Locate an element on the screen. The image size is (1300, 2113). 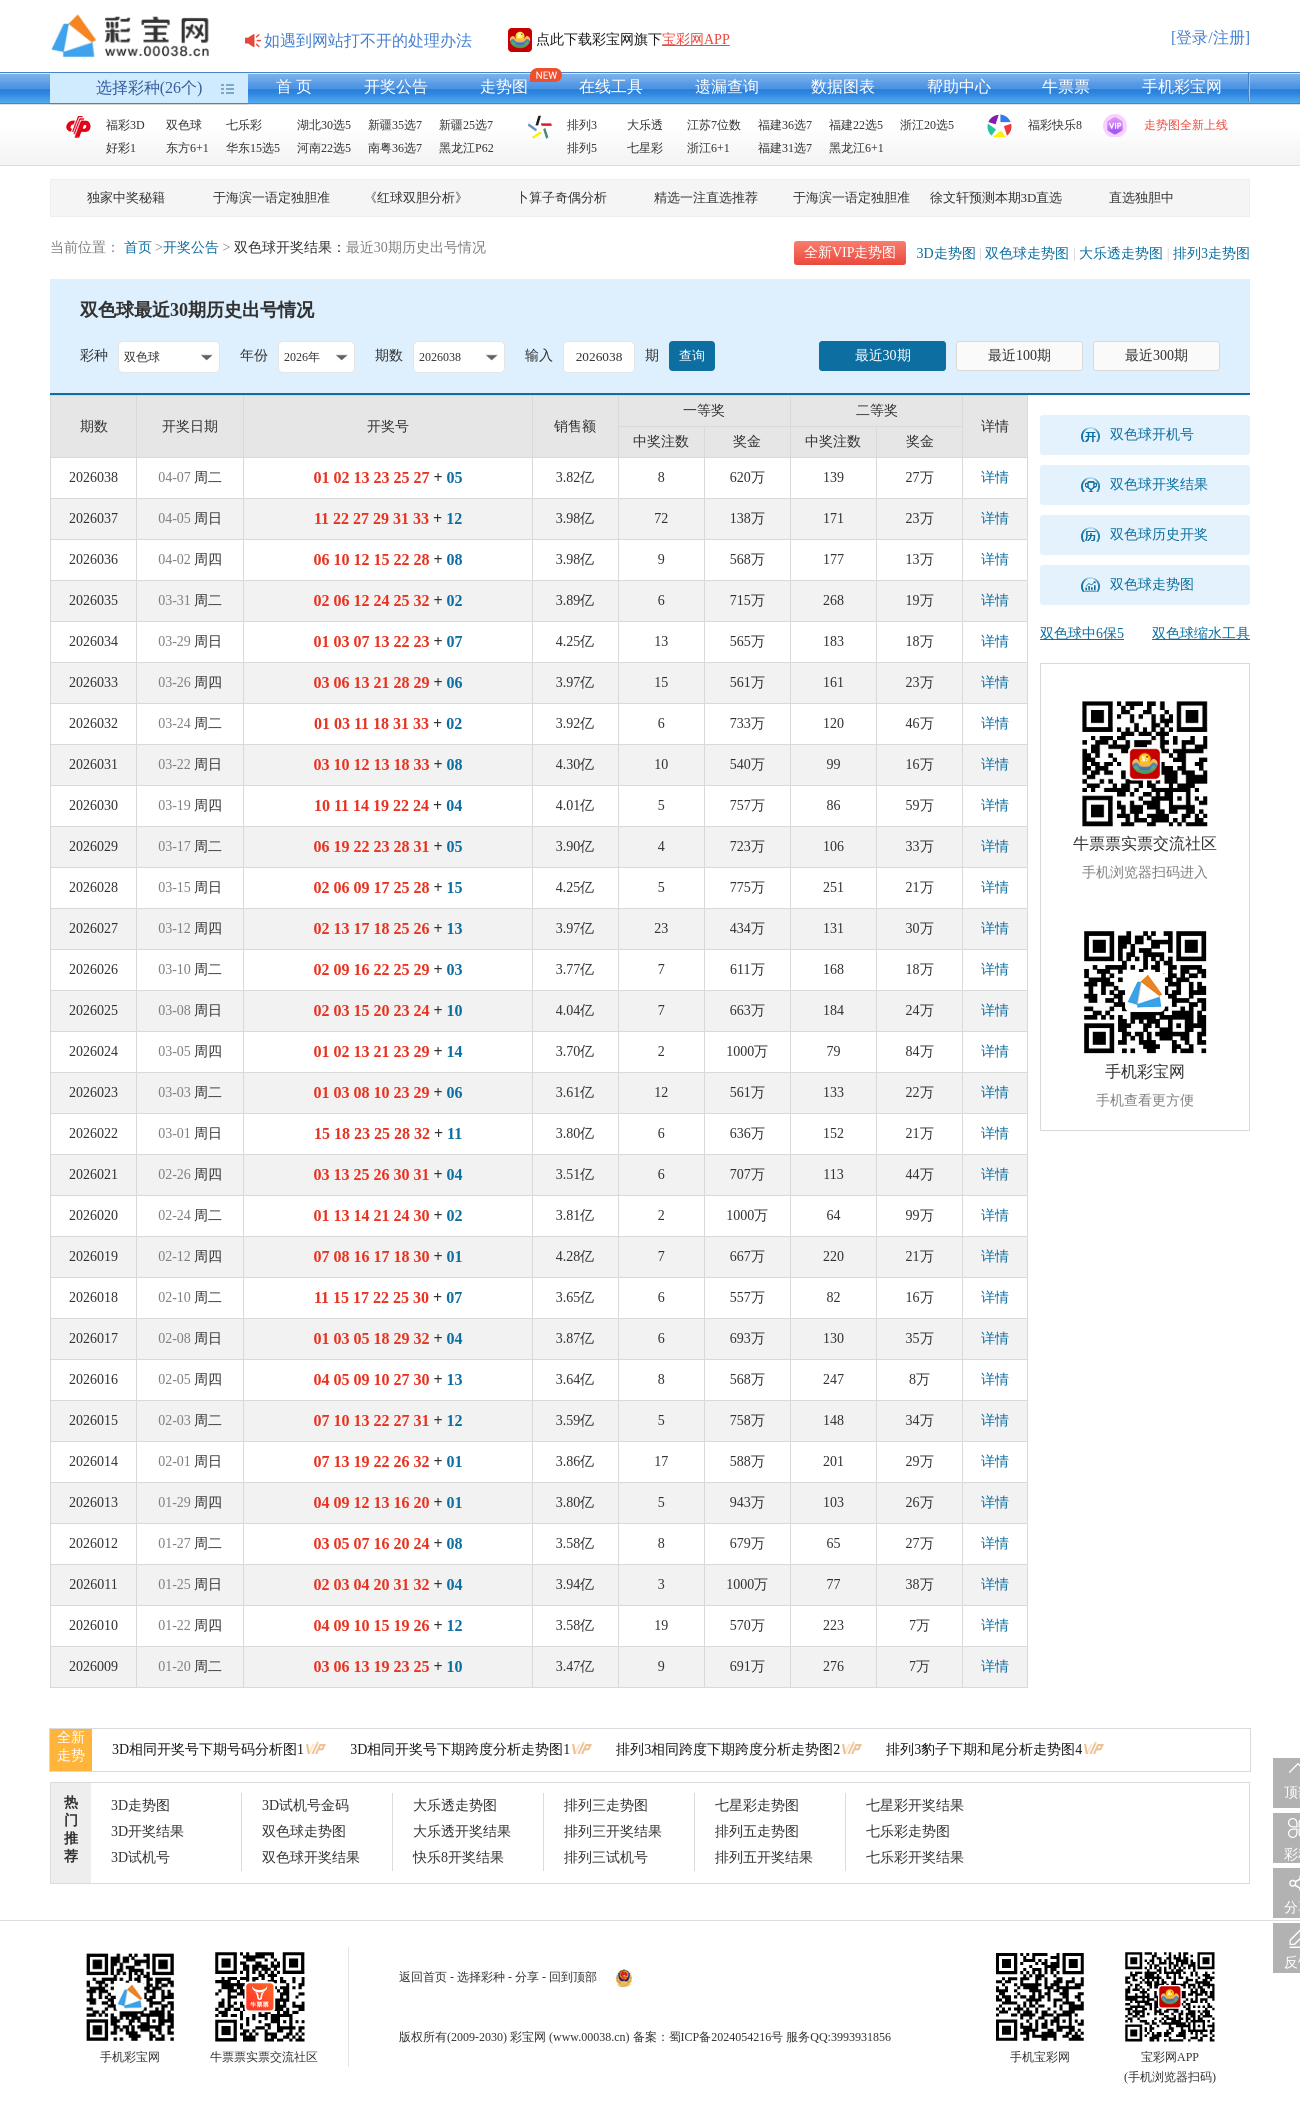
排列三试机号 is located at coordinates (606, 1857).